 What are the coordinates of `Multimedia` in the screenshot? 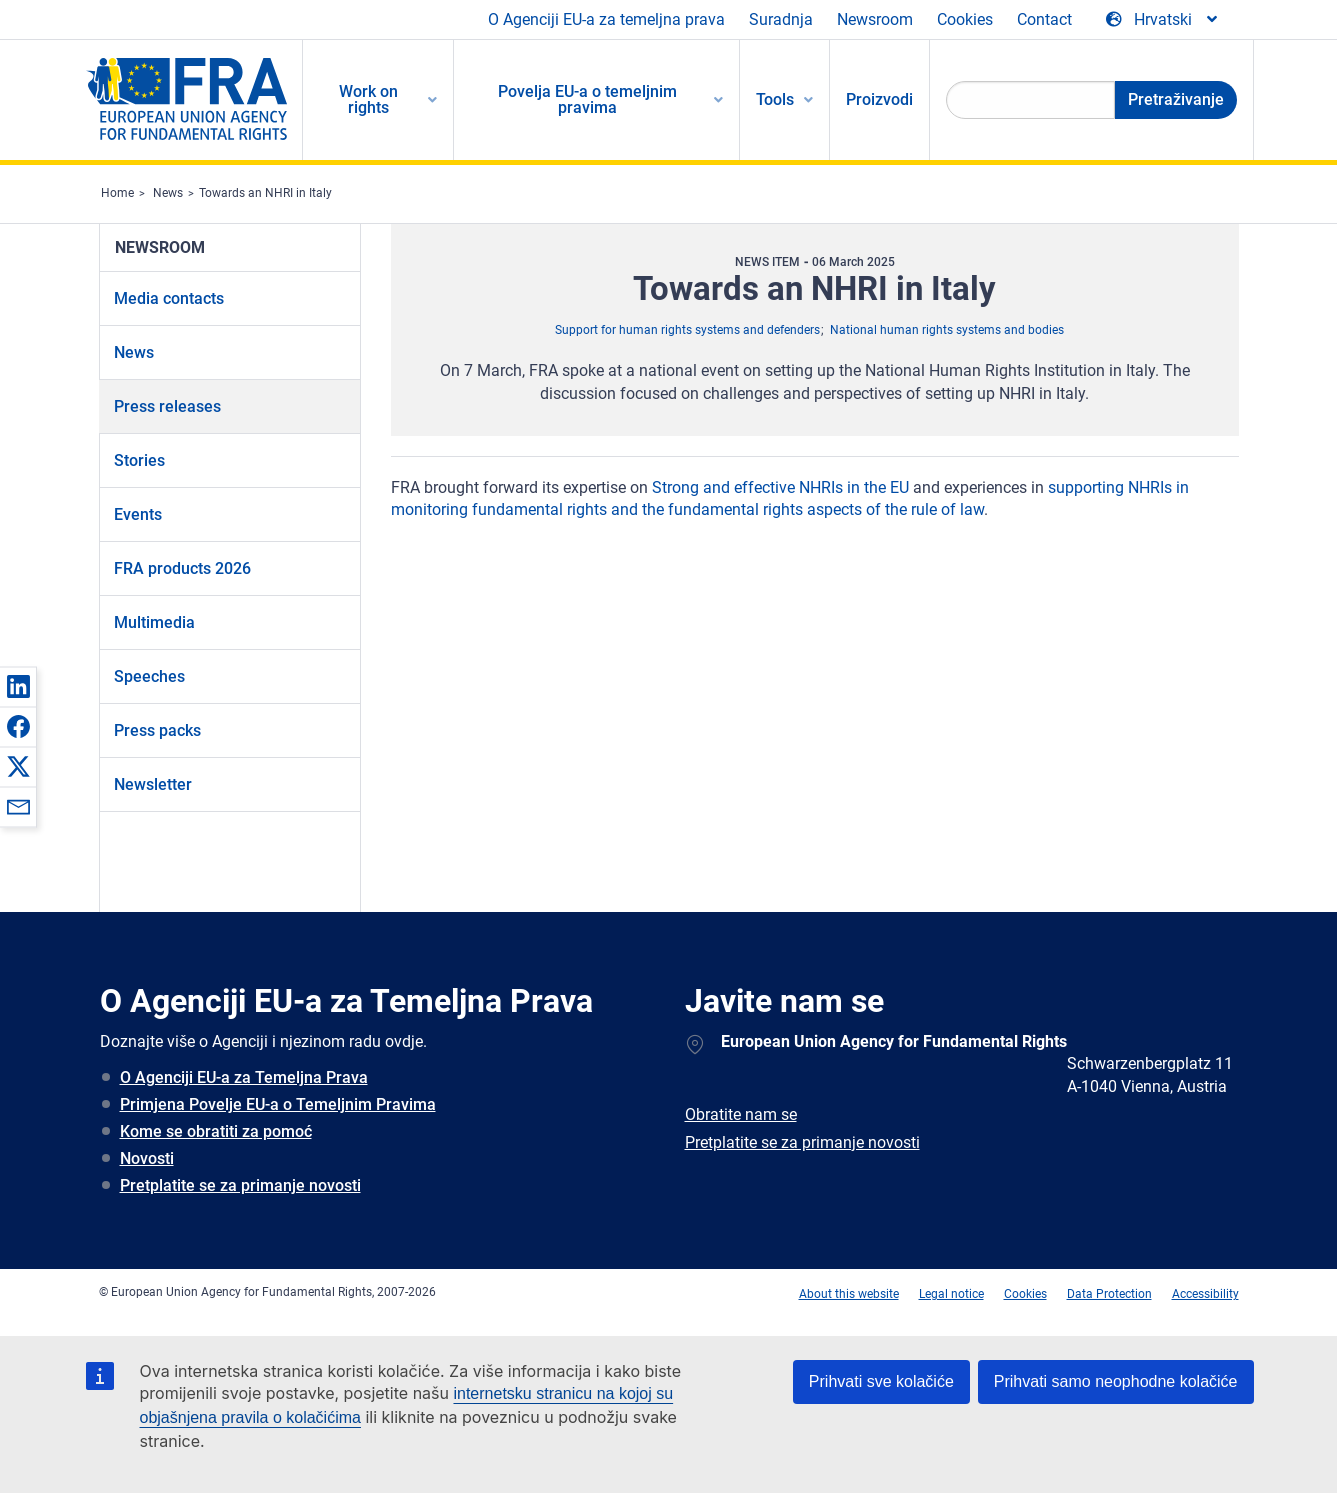 It's located at (154, 622).